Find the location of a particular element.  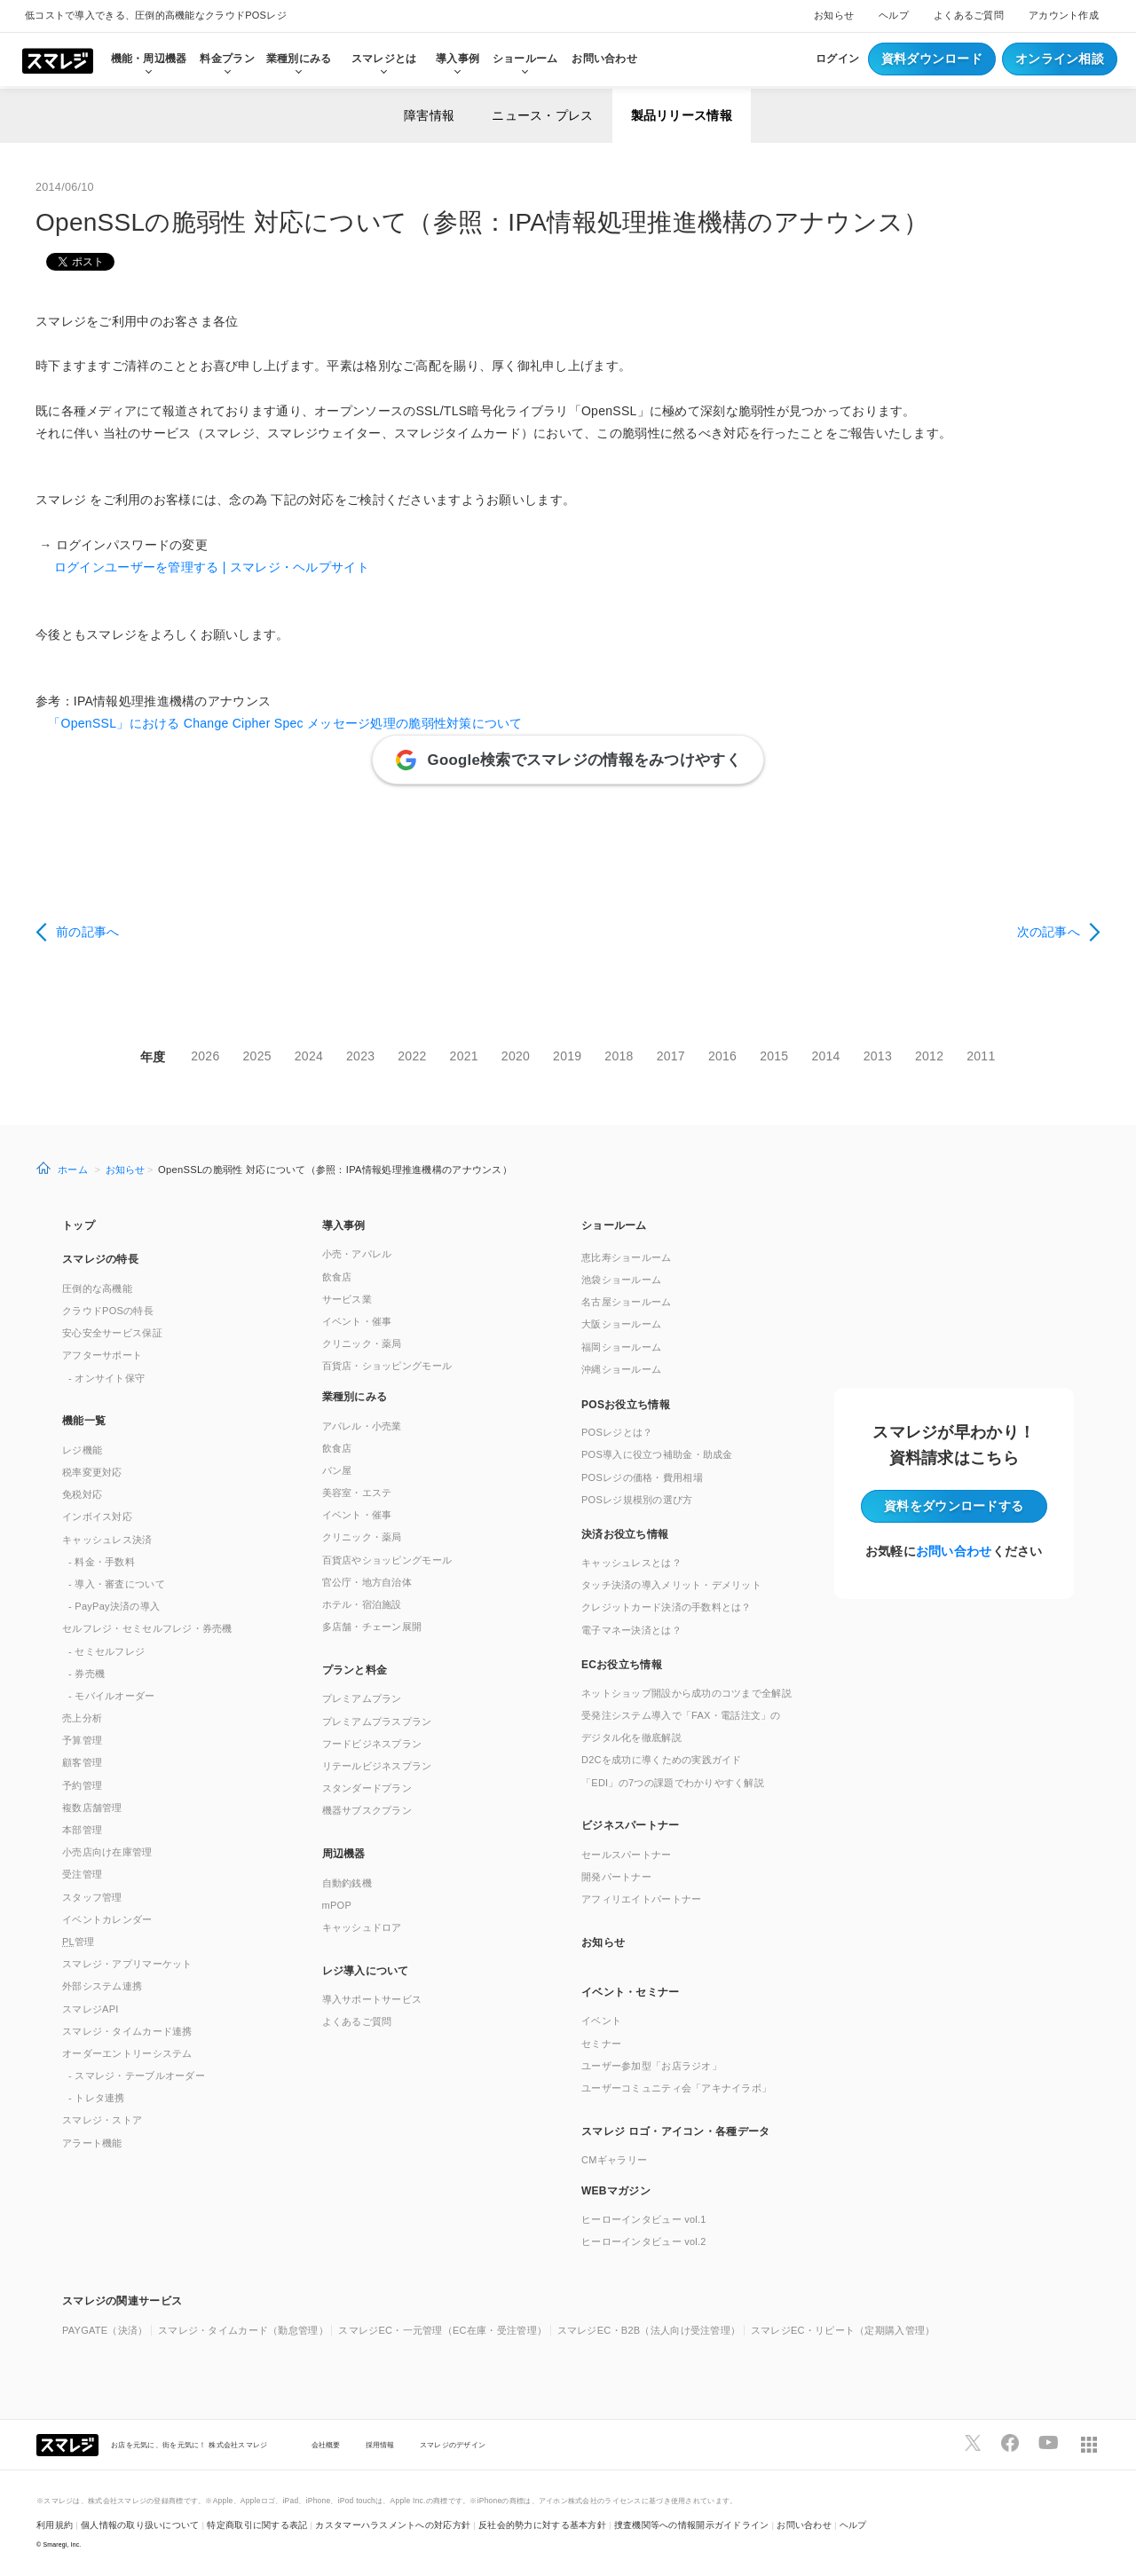

パン屋 is located at coordinates (337, 1470).